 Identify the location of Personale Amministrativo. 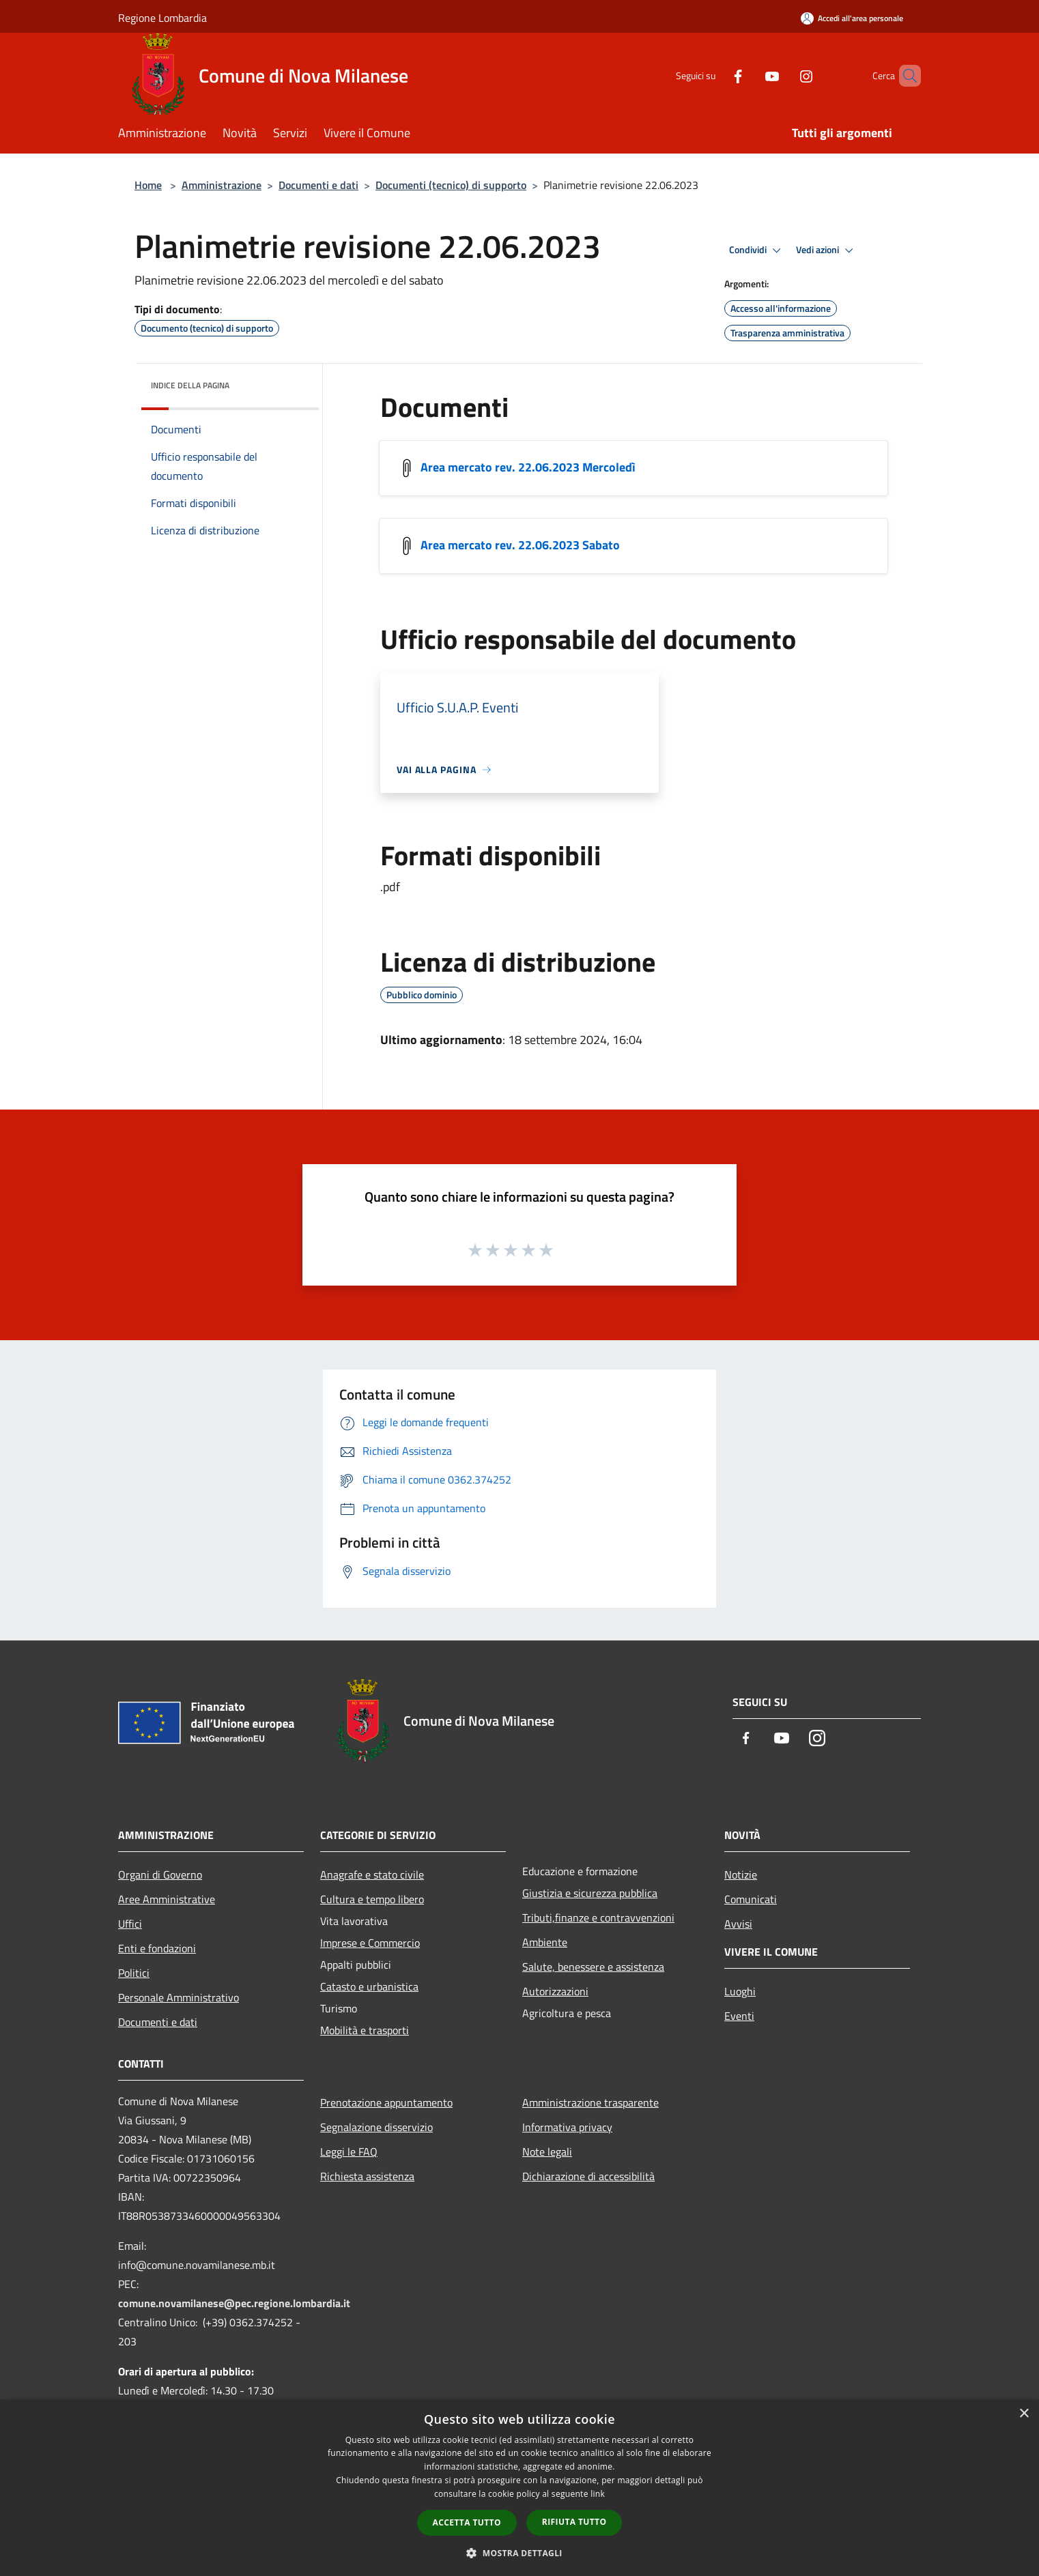
(178, 1997).